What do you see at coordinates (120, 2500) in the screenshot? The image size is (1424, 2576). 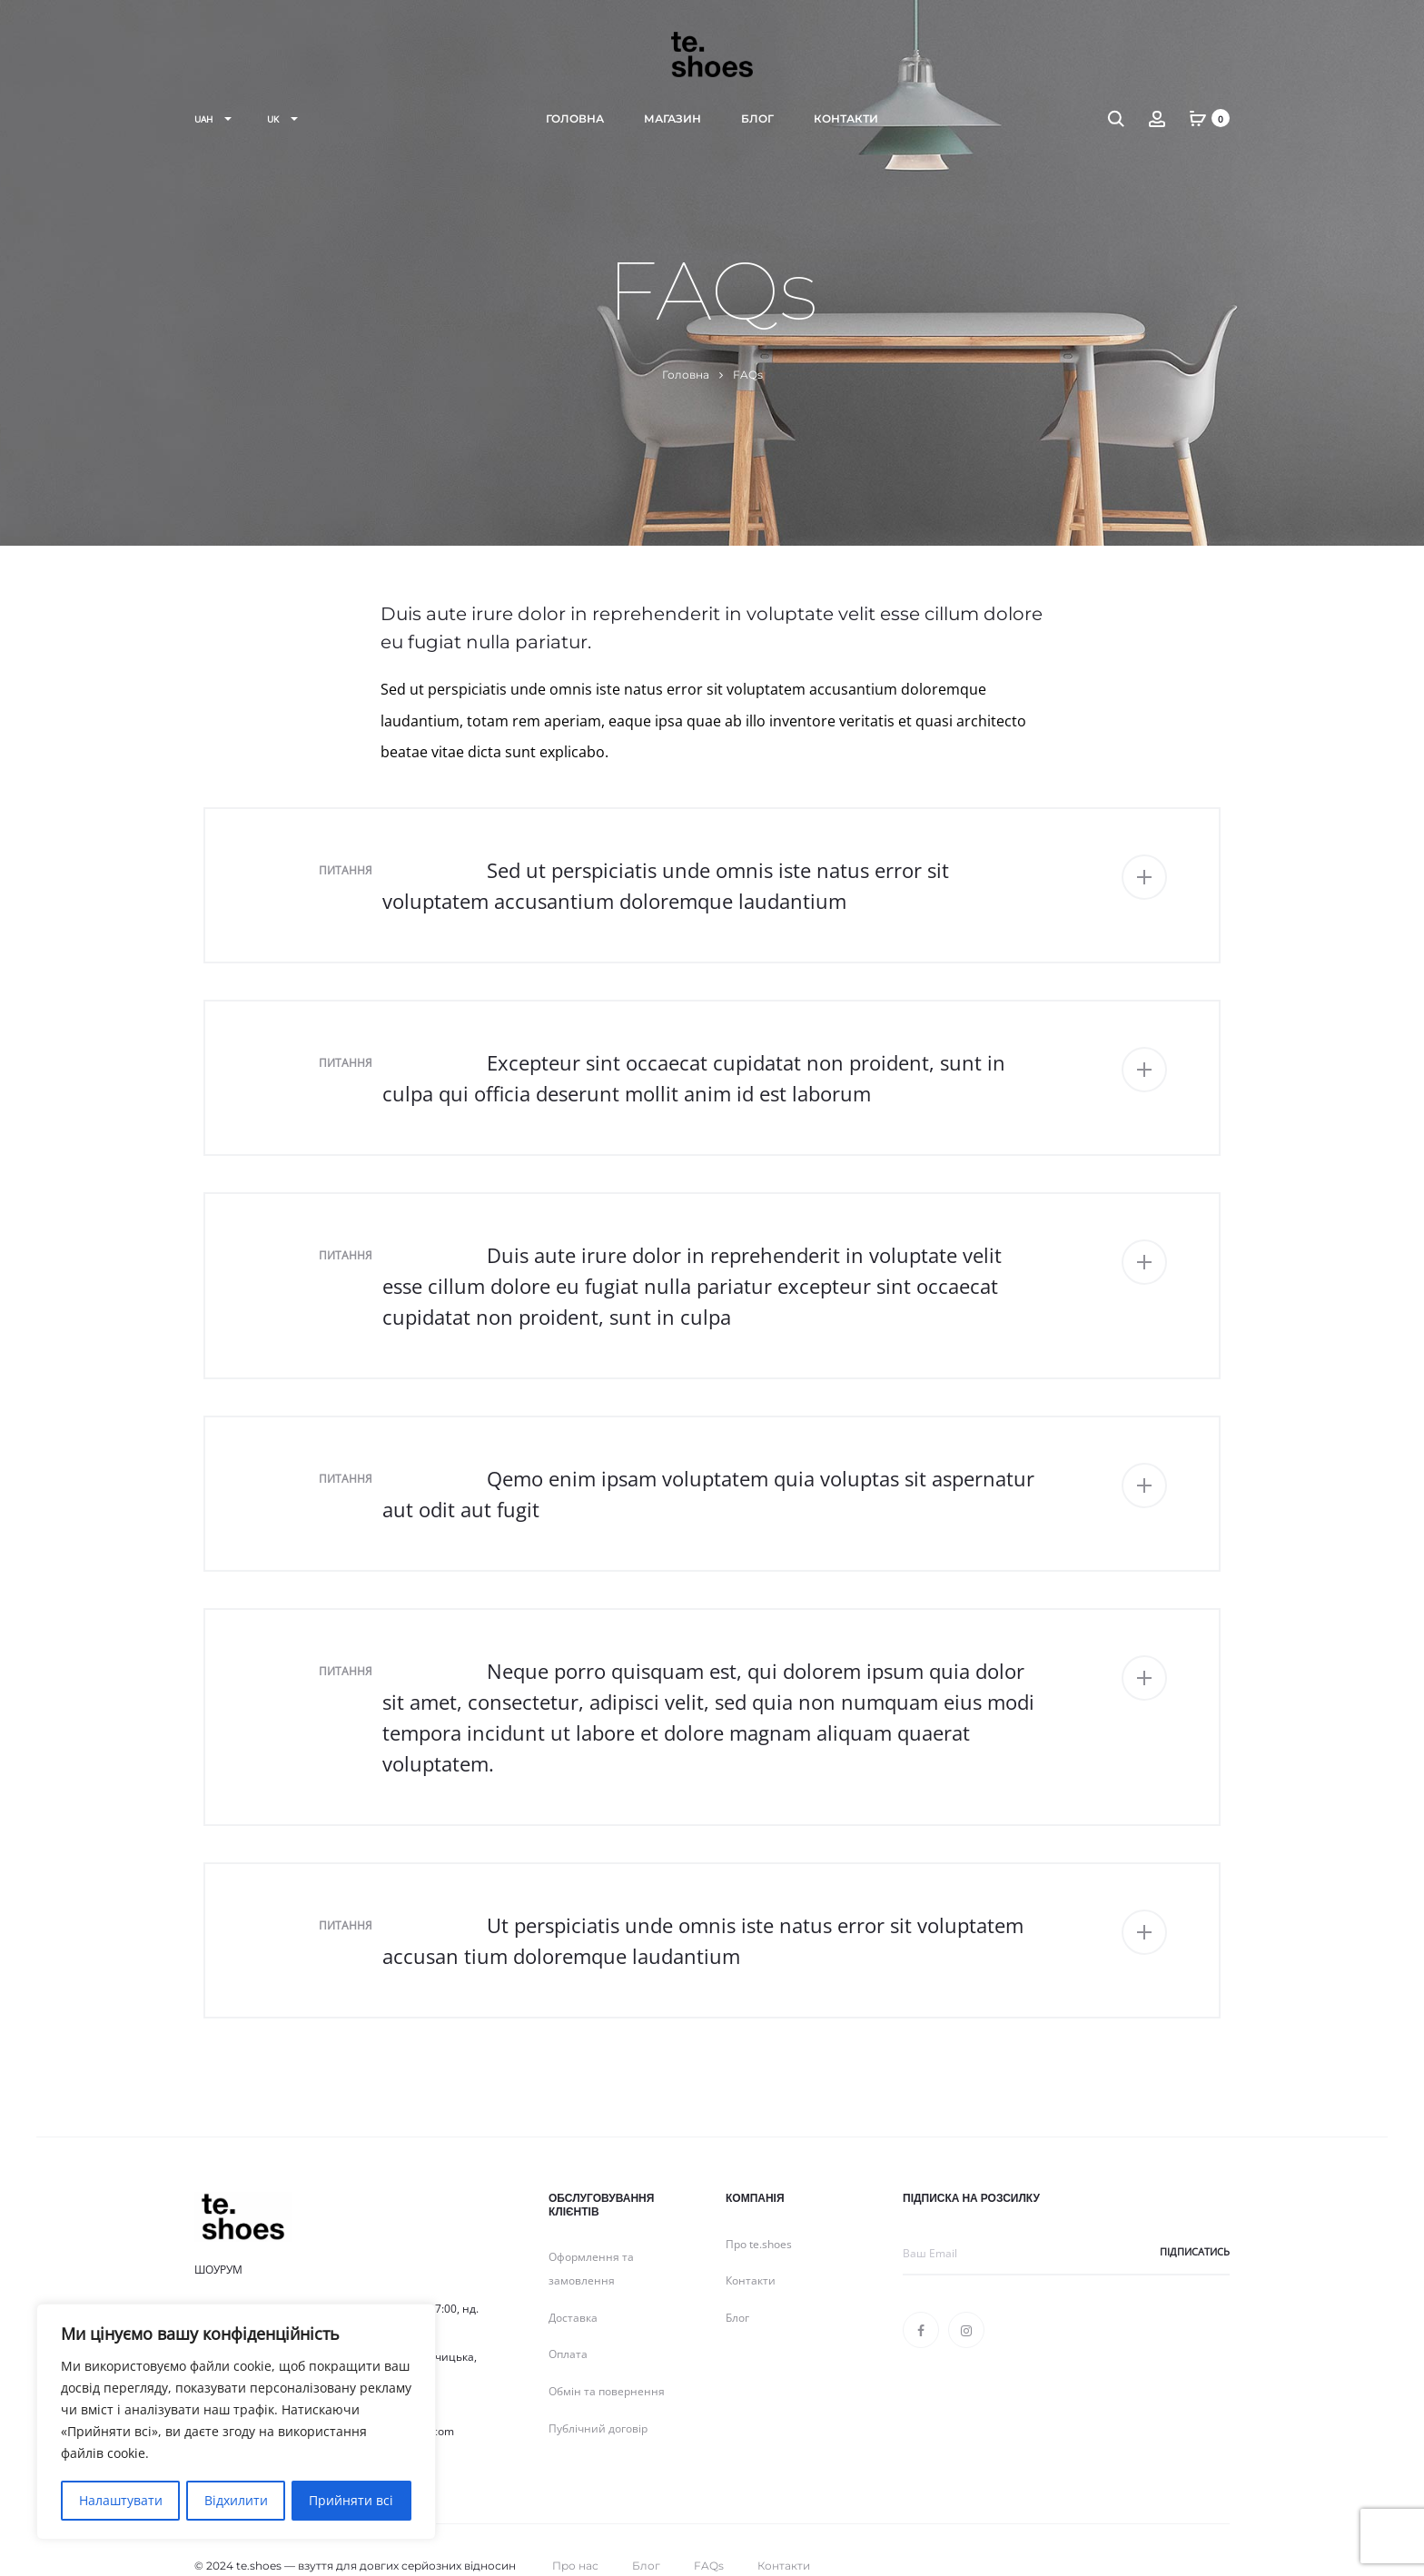 I see `Налаштувати` at bounding box center [120, 2500].